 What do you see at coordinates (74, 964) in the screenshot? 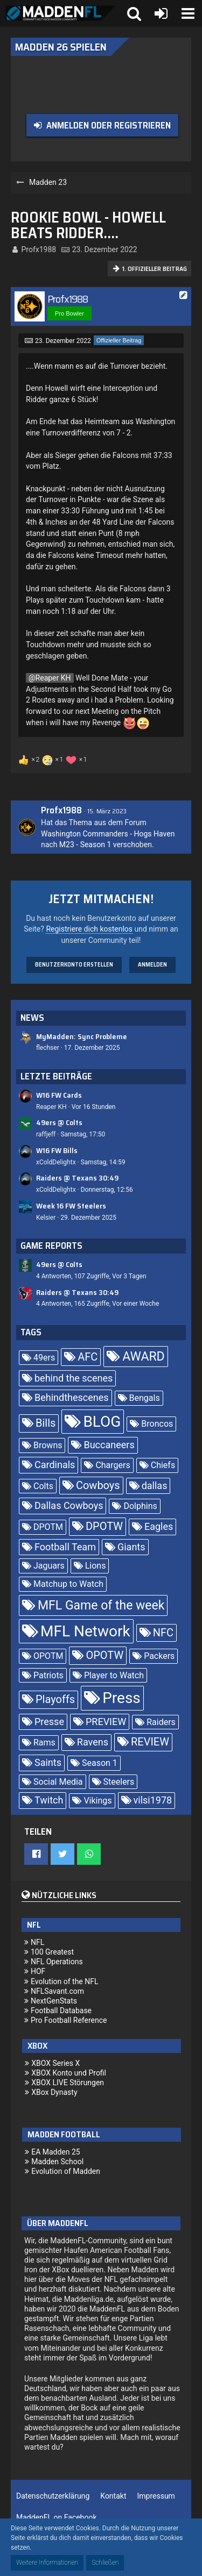
I see `Benutzerkonto erstellen` at bounding box center [74, 964].